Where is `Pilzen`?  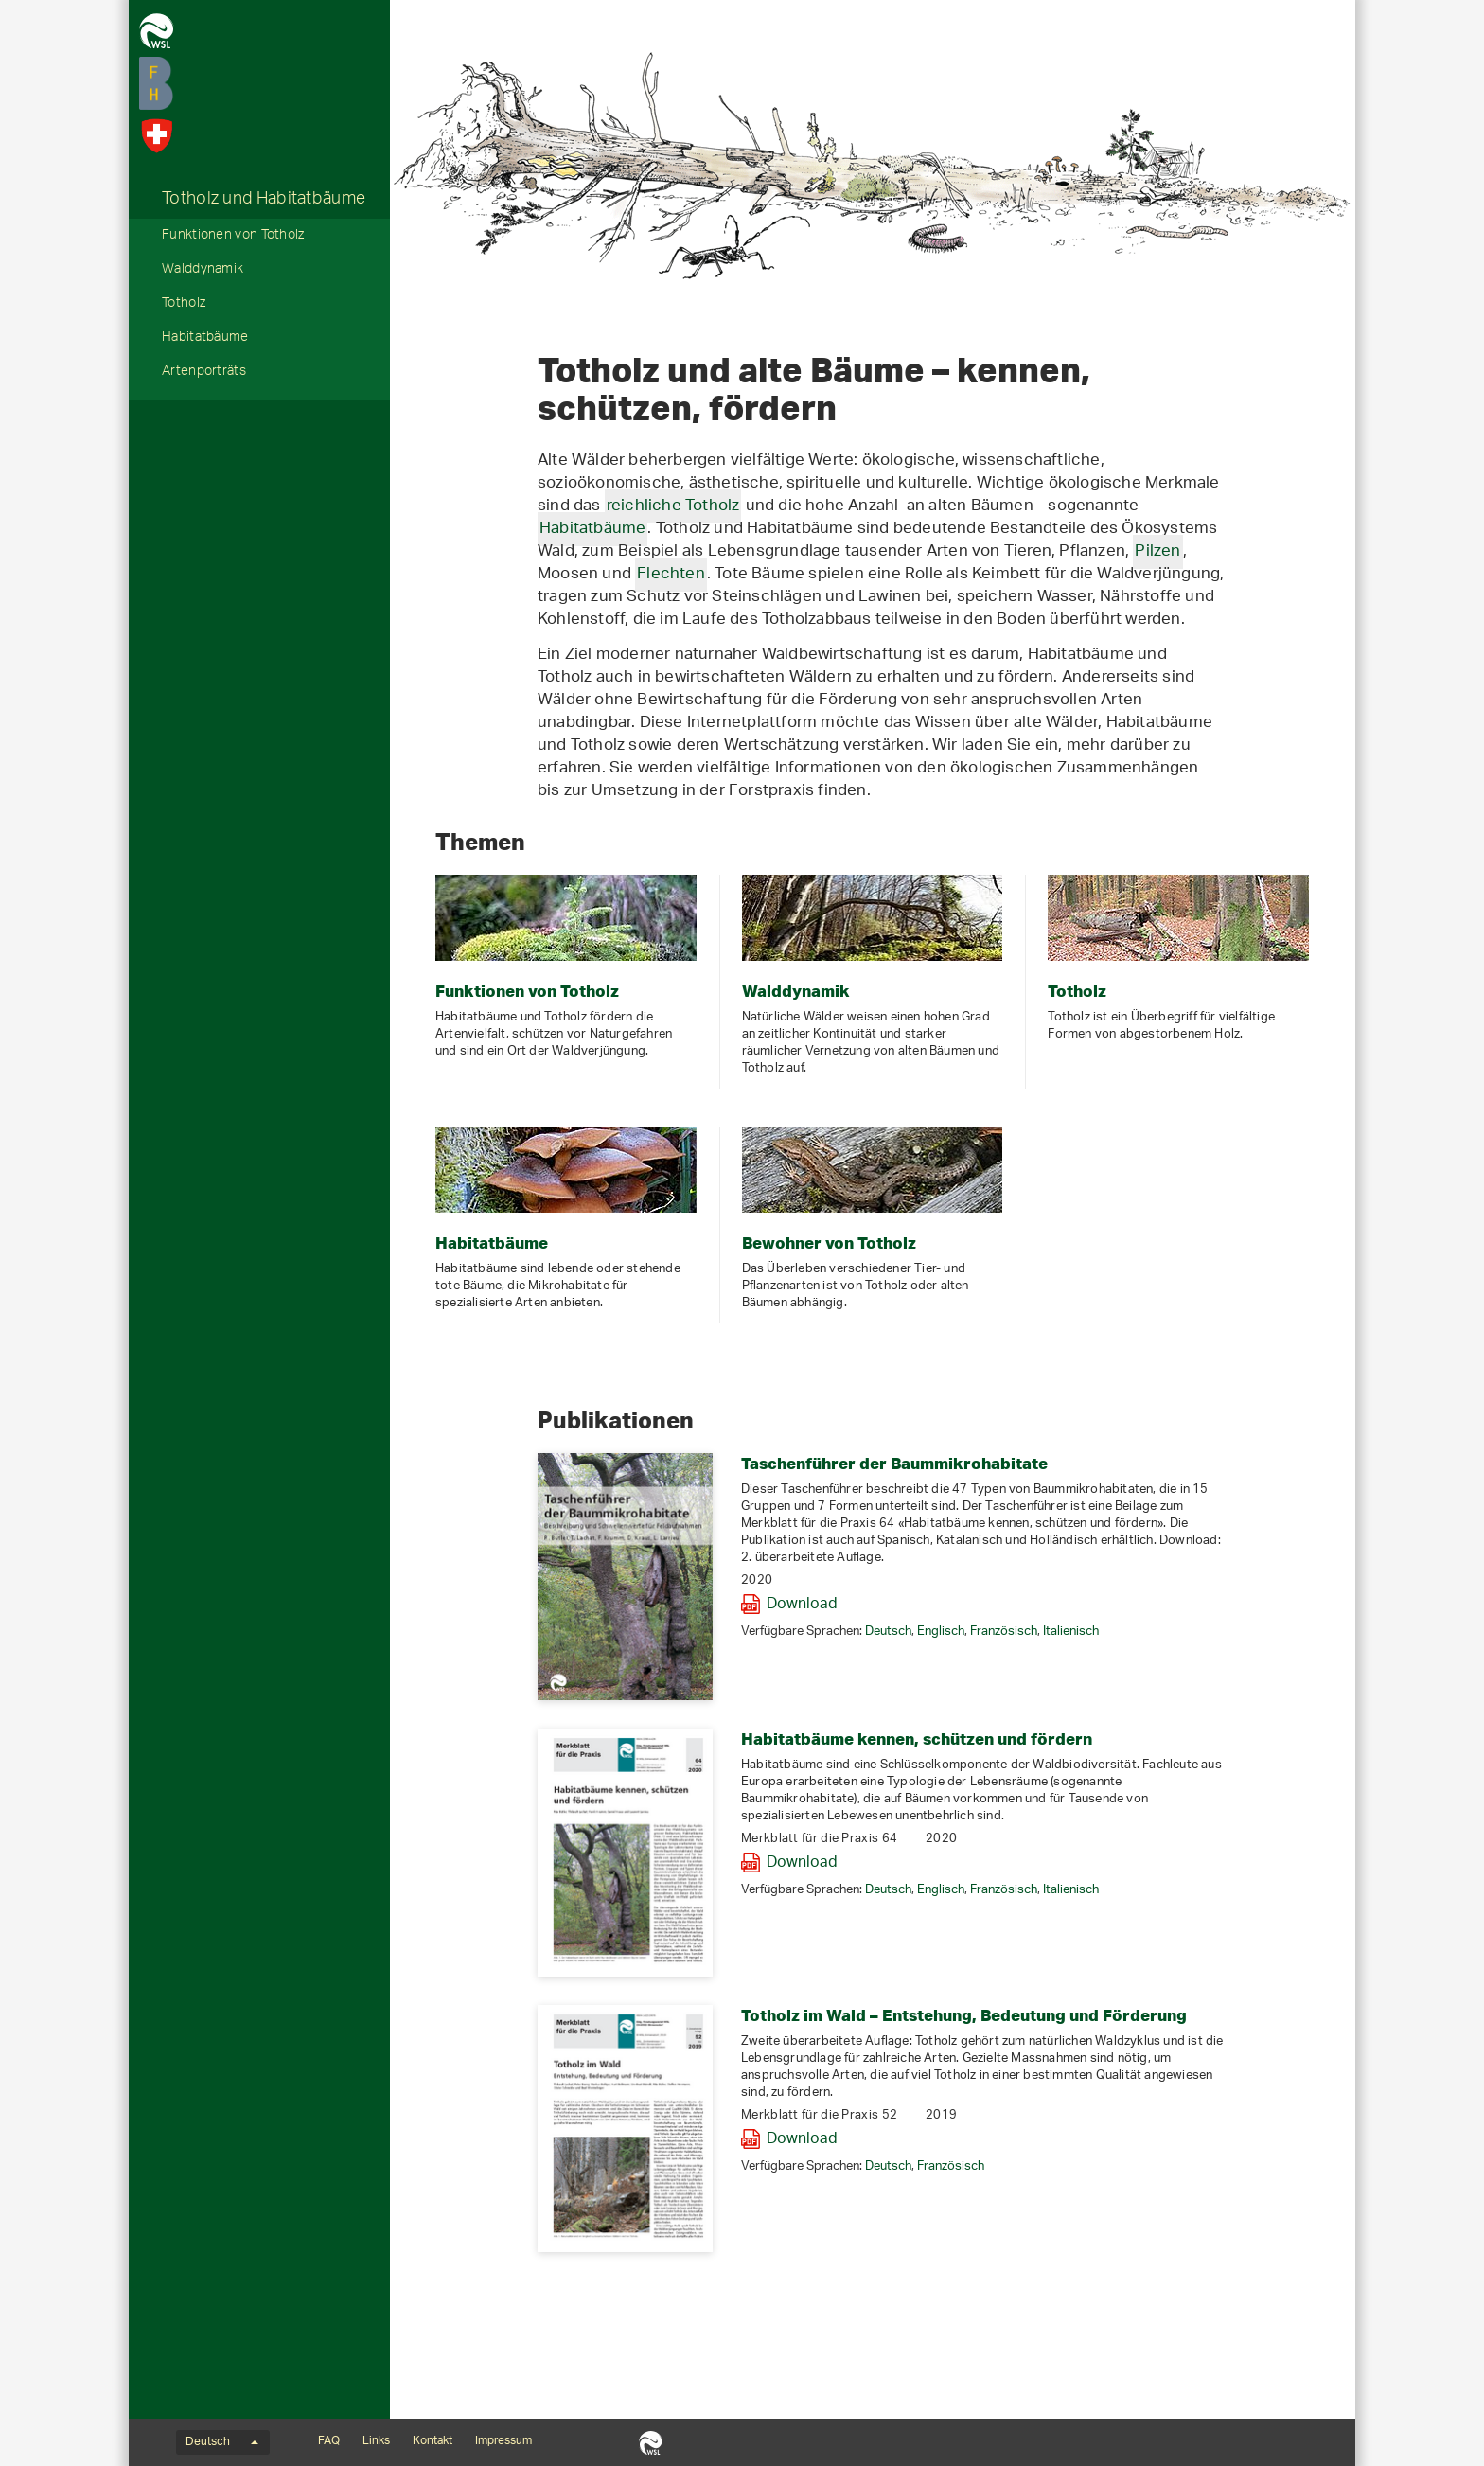 Pilzen is located at coordinates (1157, 552).